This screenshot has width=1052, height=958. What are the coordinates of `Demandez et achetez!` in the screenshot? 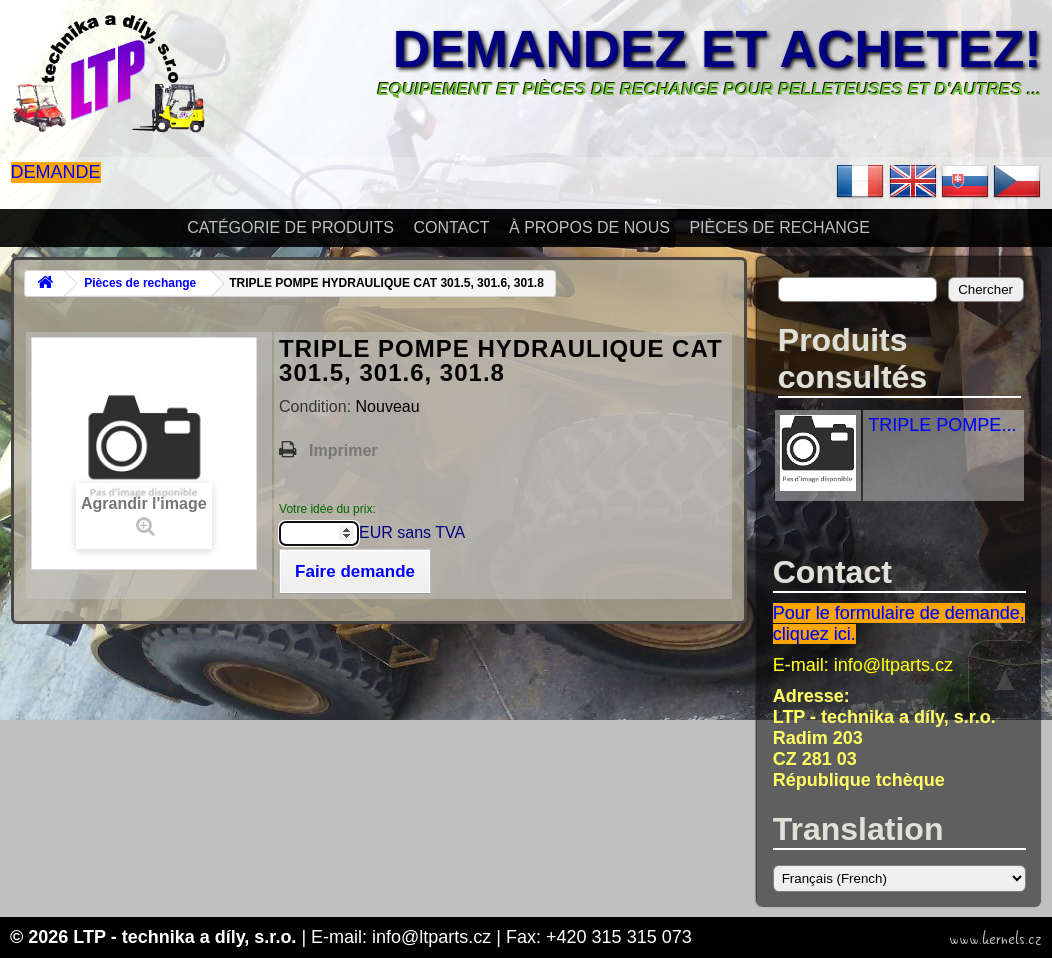 It's located at (717, 49).